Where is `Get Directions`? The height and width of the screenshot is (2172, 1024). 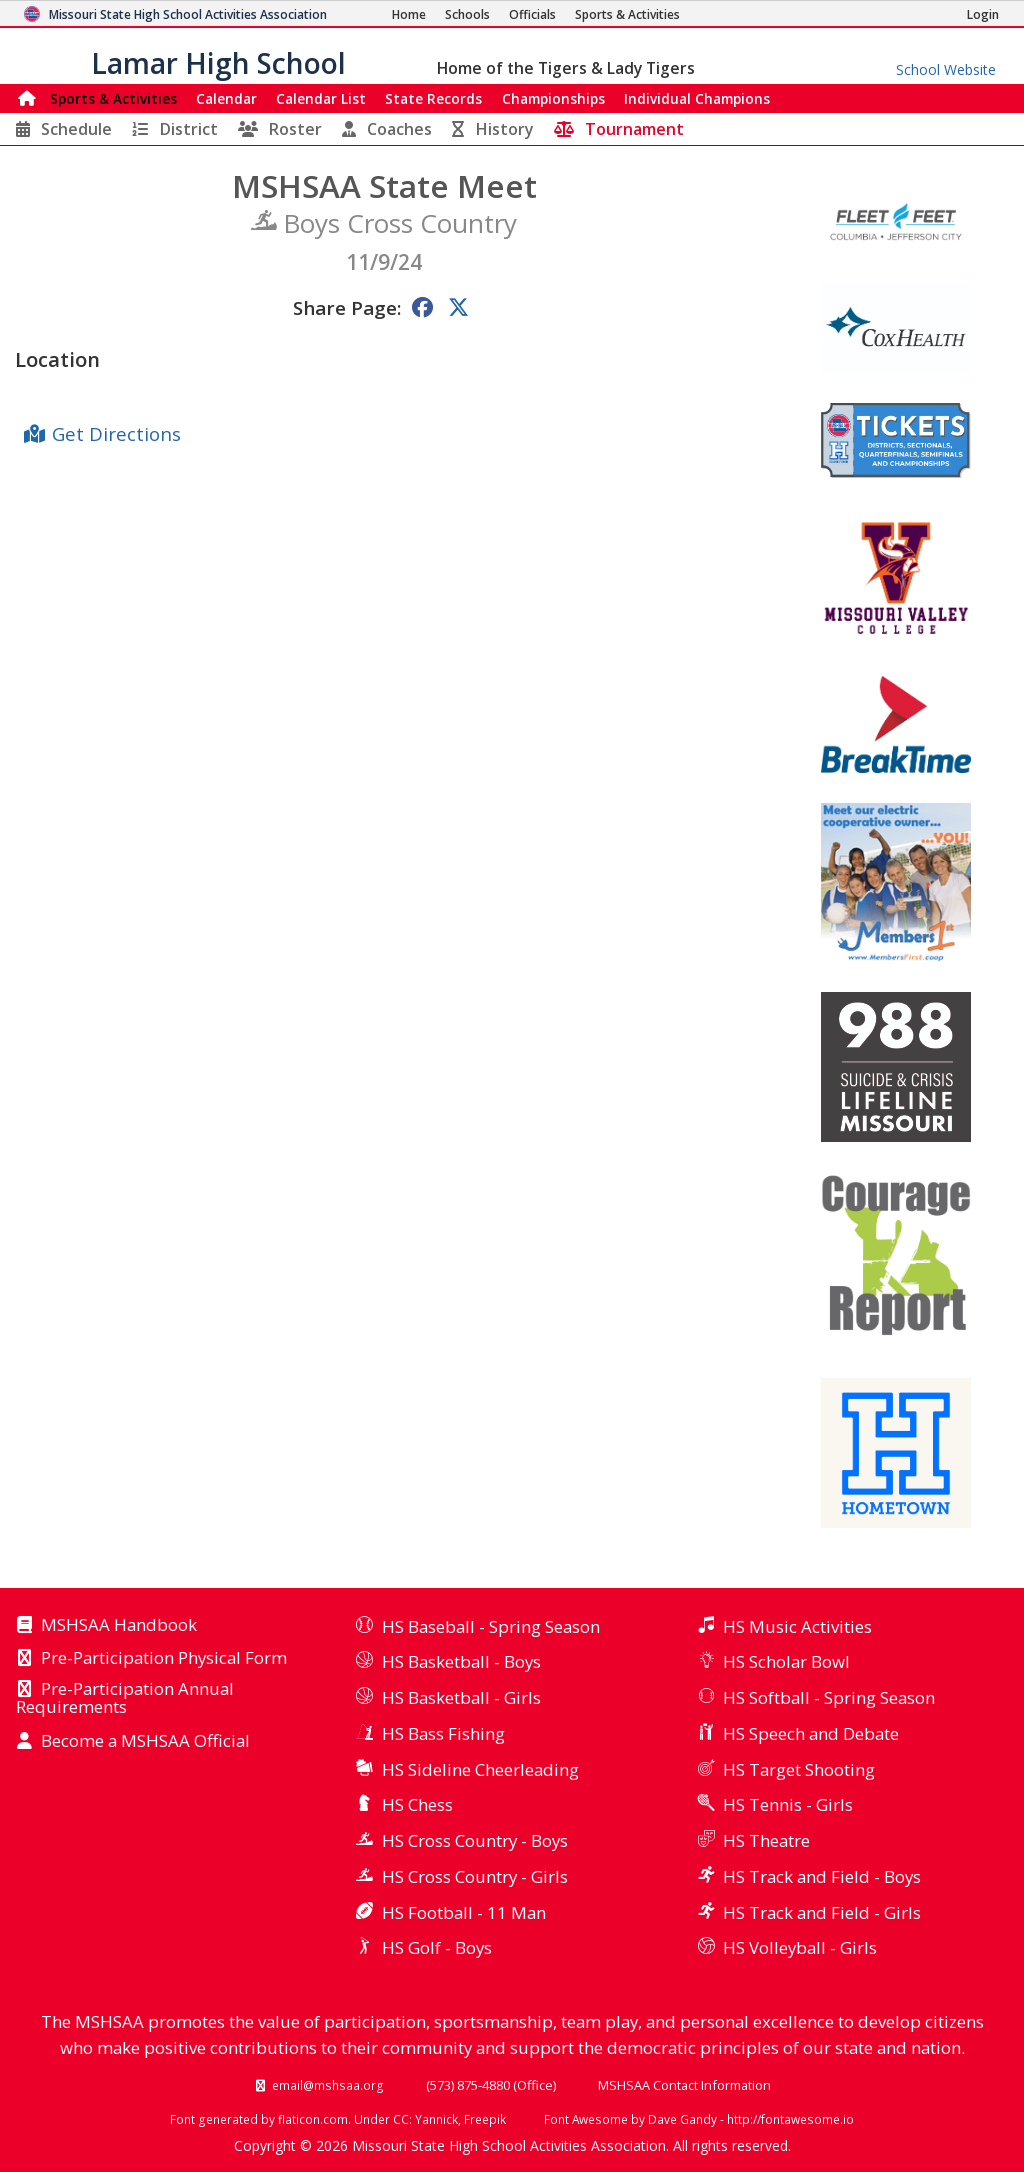 Get Directions is located at coordinates (116, 433).